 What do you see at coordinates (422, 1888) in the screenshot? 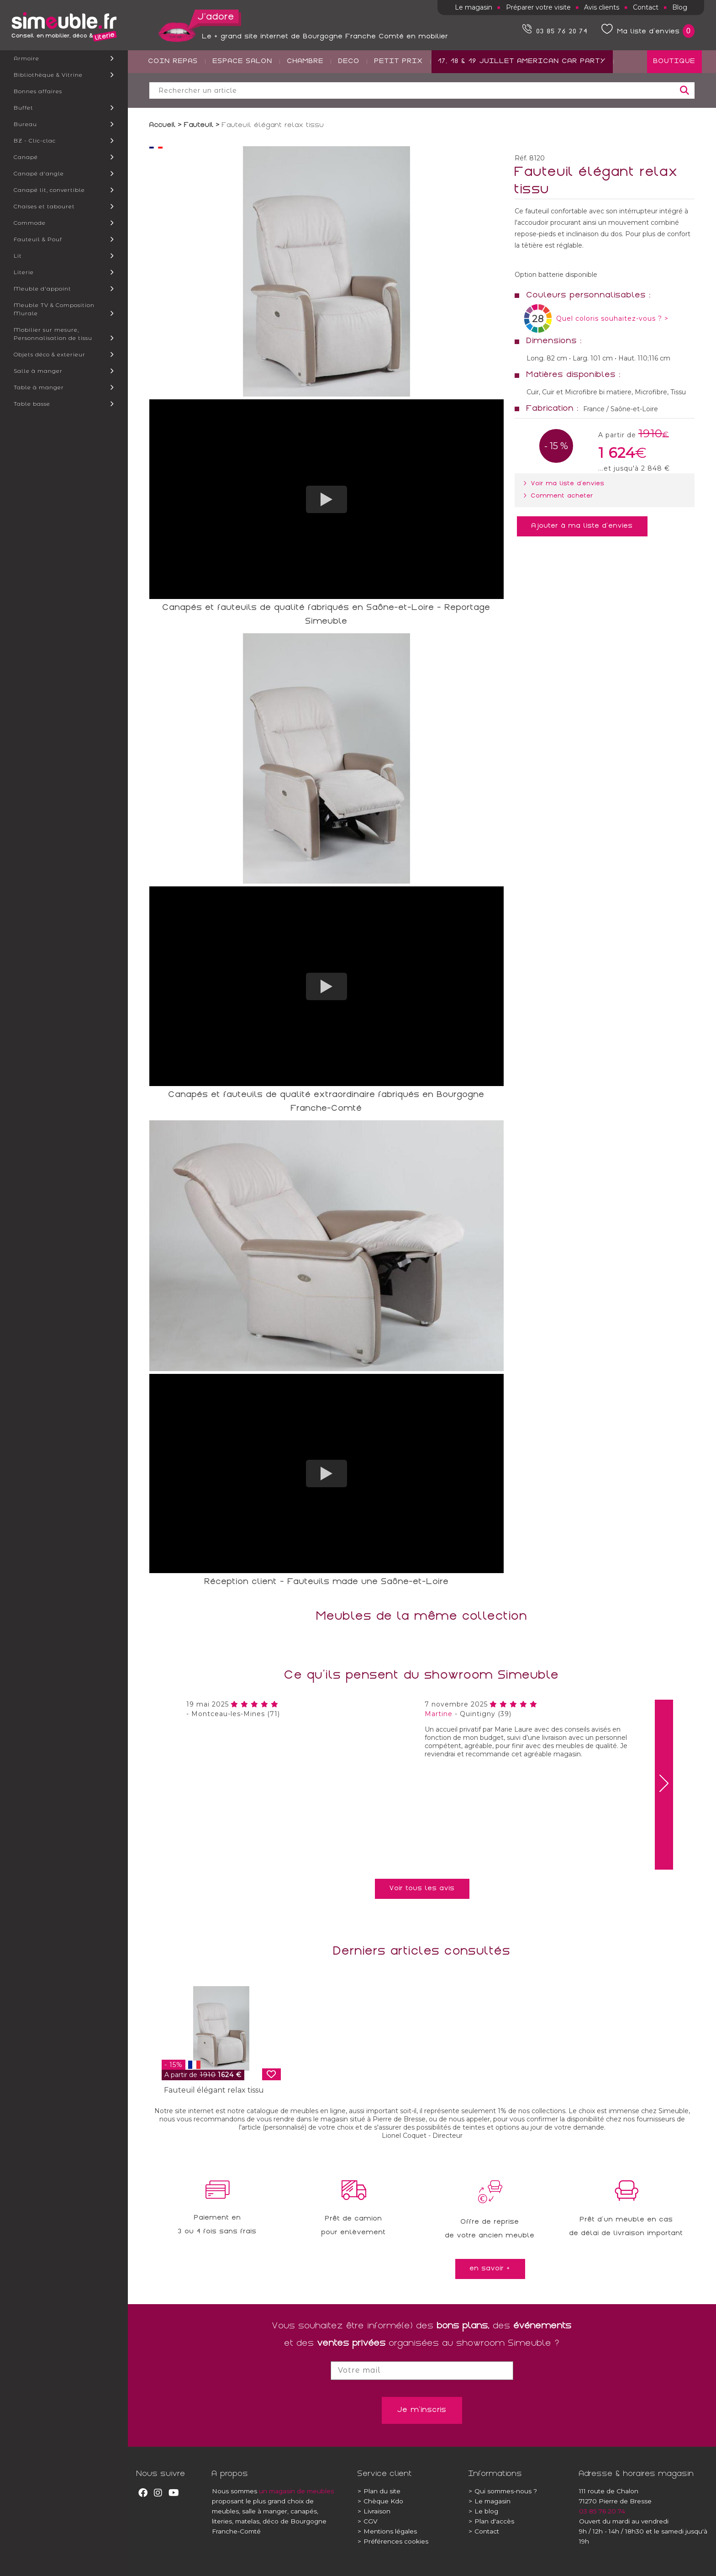
I see `Voir tous les avis` at bounding box center [422, 1888].